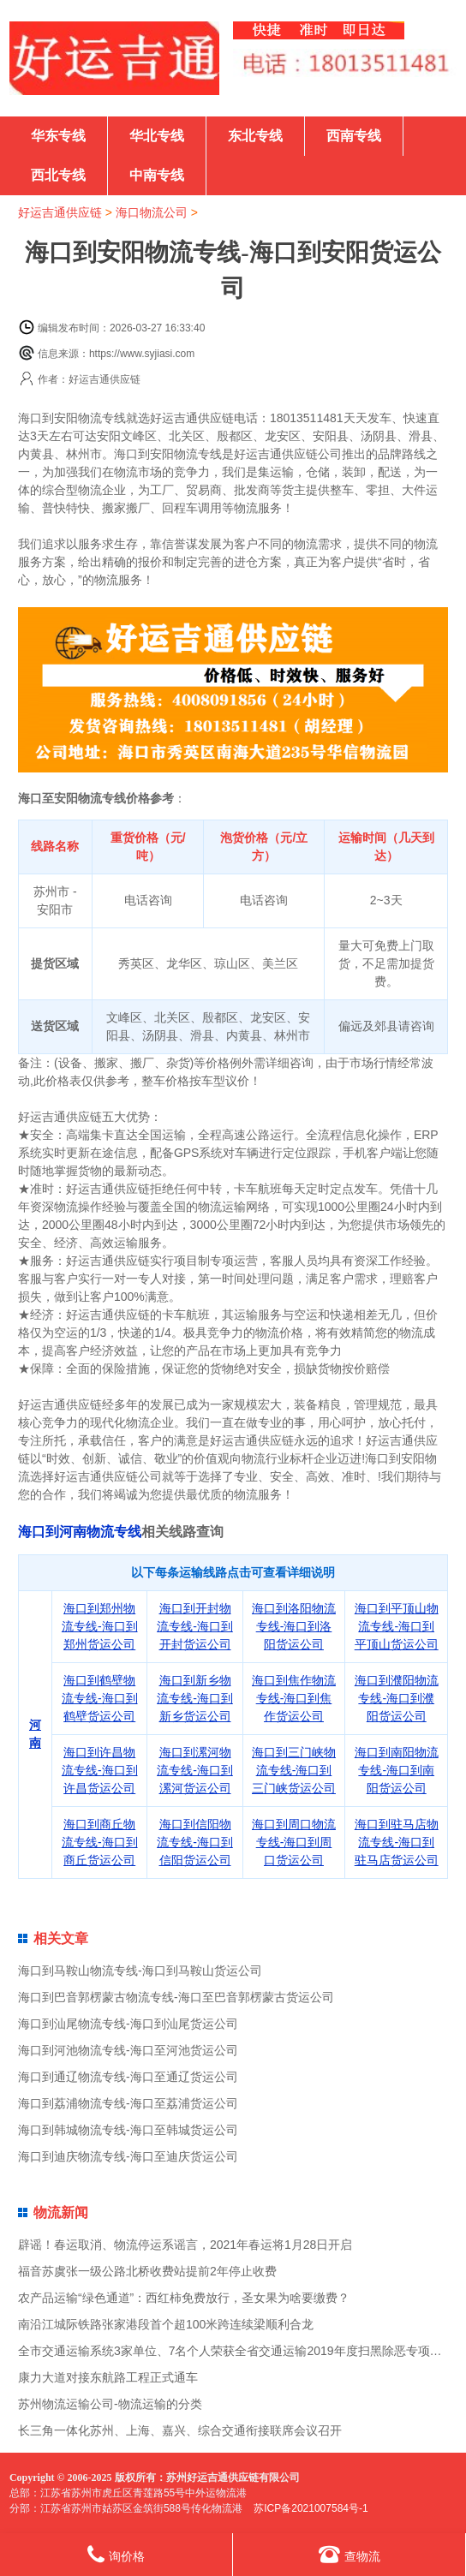  What do you see at coordinates (195, 1698) in the screenshot?
I see `海口到新乡物流专线-海口到新乡货运公司` at bounding box center [195, 1698].